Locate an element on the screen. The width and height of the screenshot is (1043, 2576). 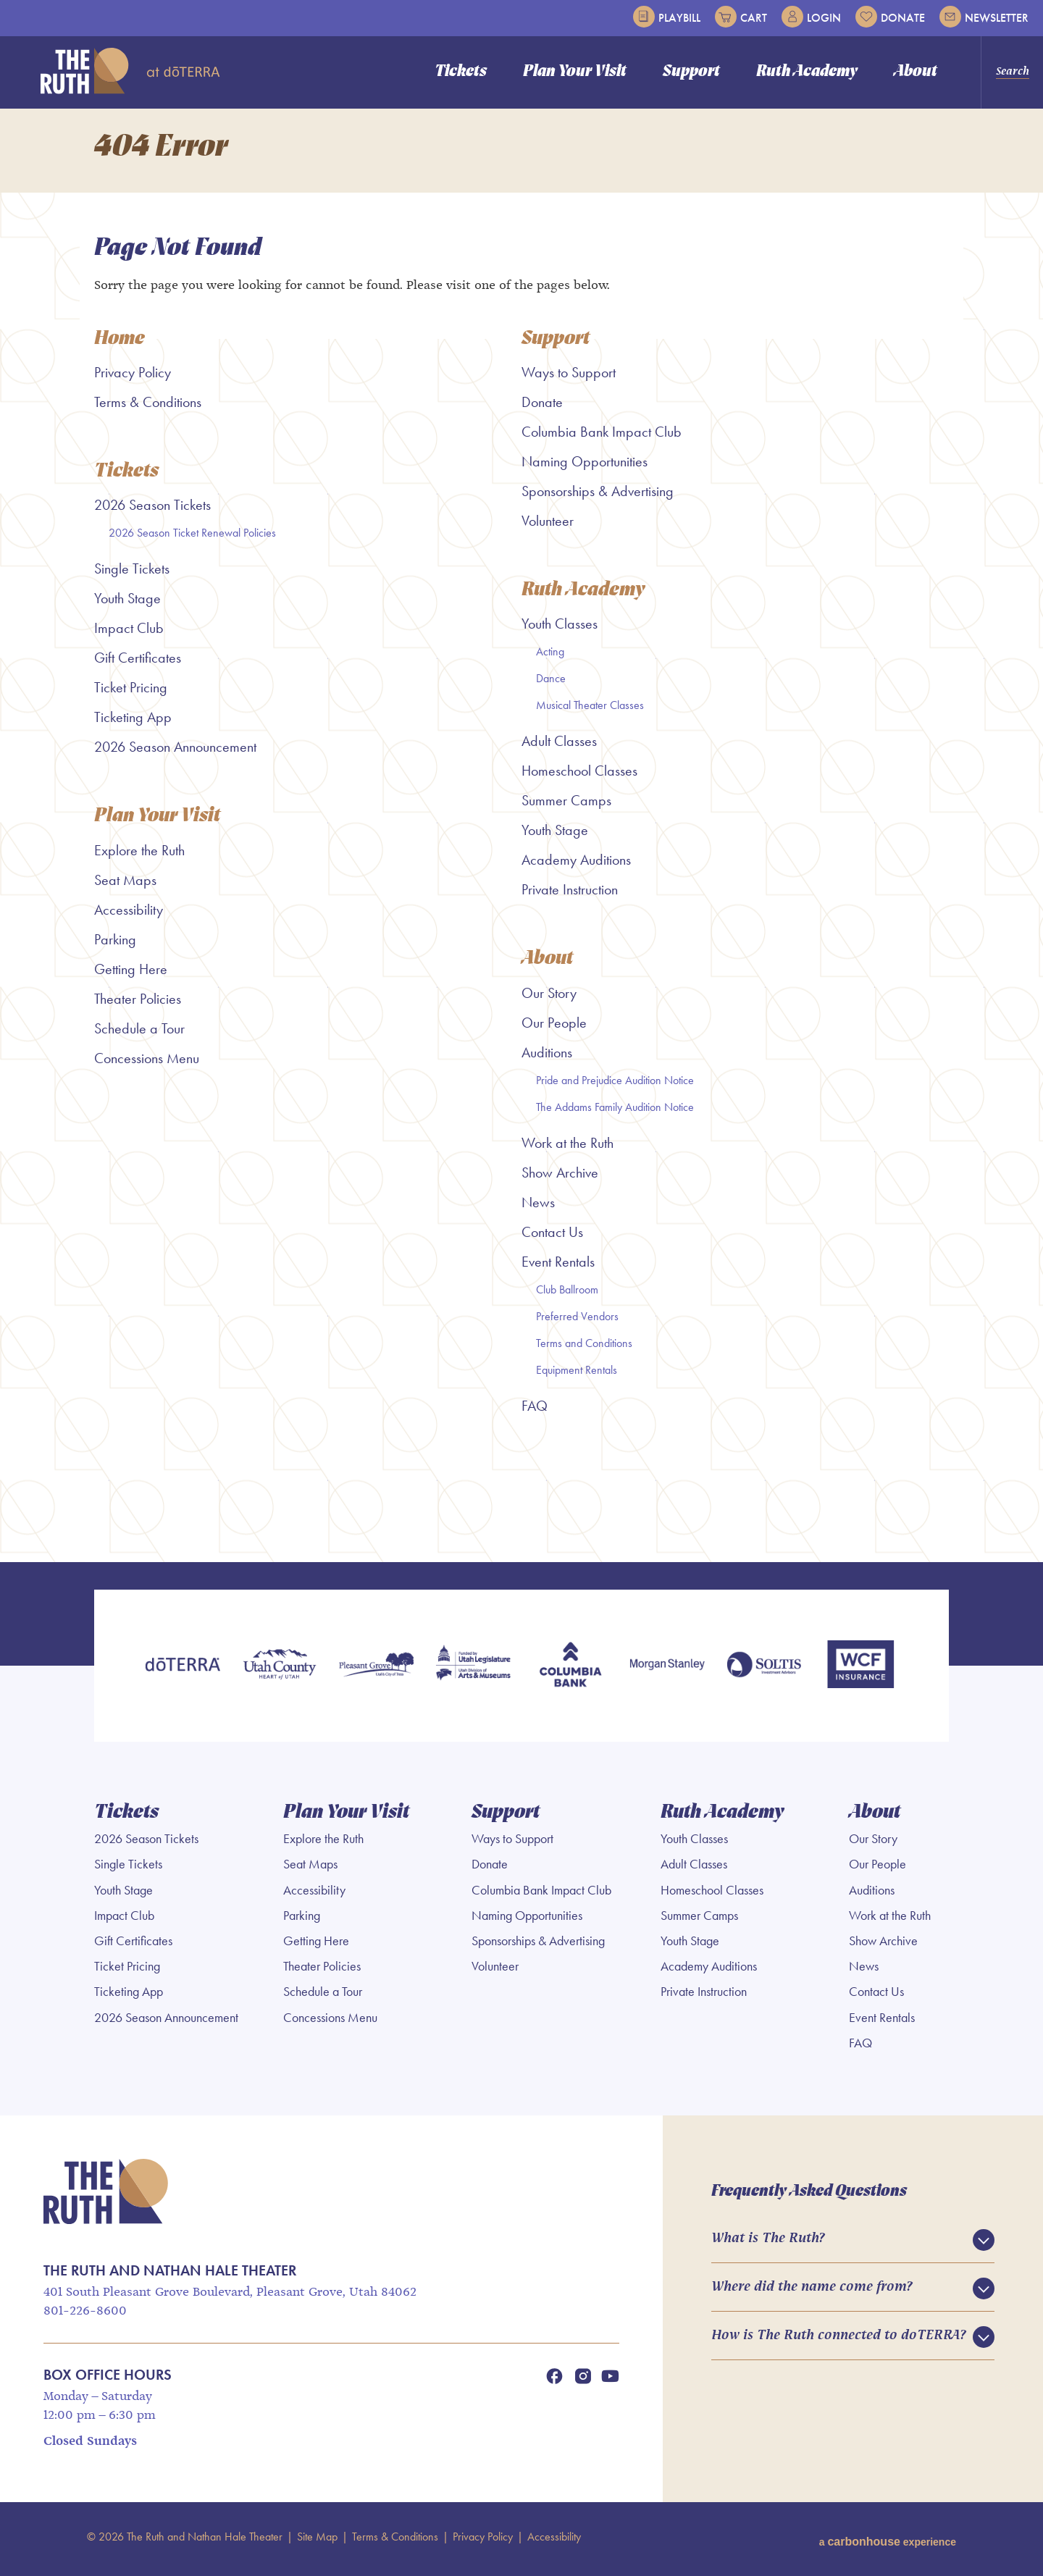
[WCF Insurance] is located at coordinates (860, 1672).